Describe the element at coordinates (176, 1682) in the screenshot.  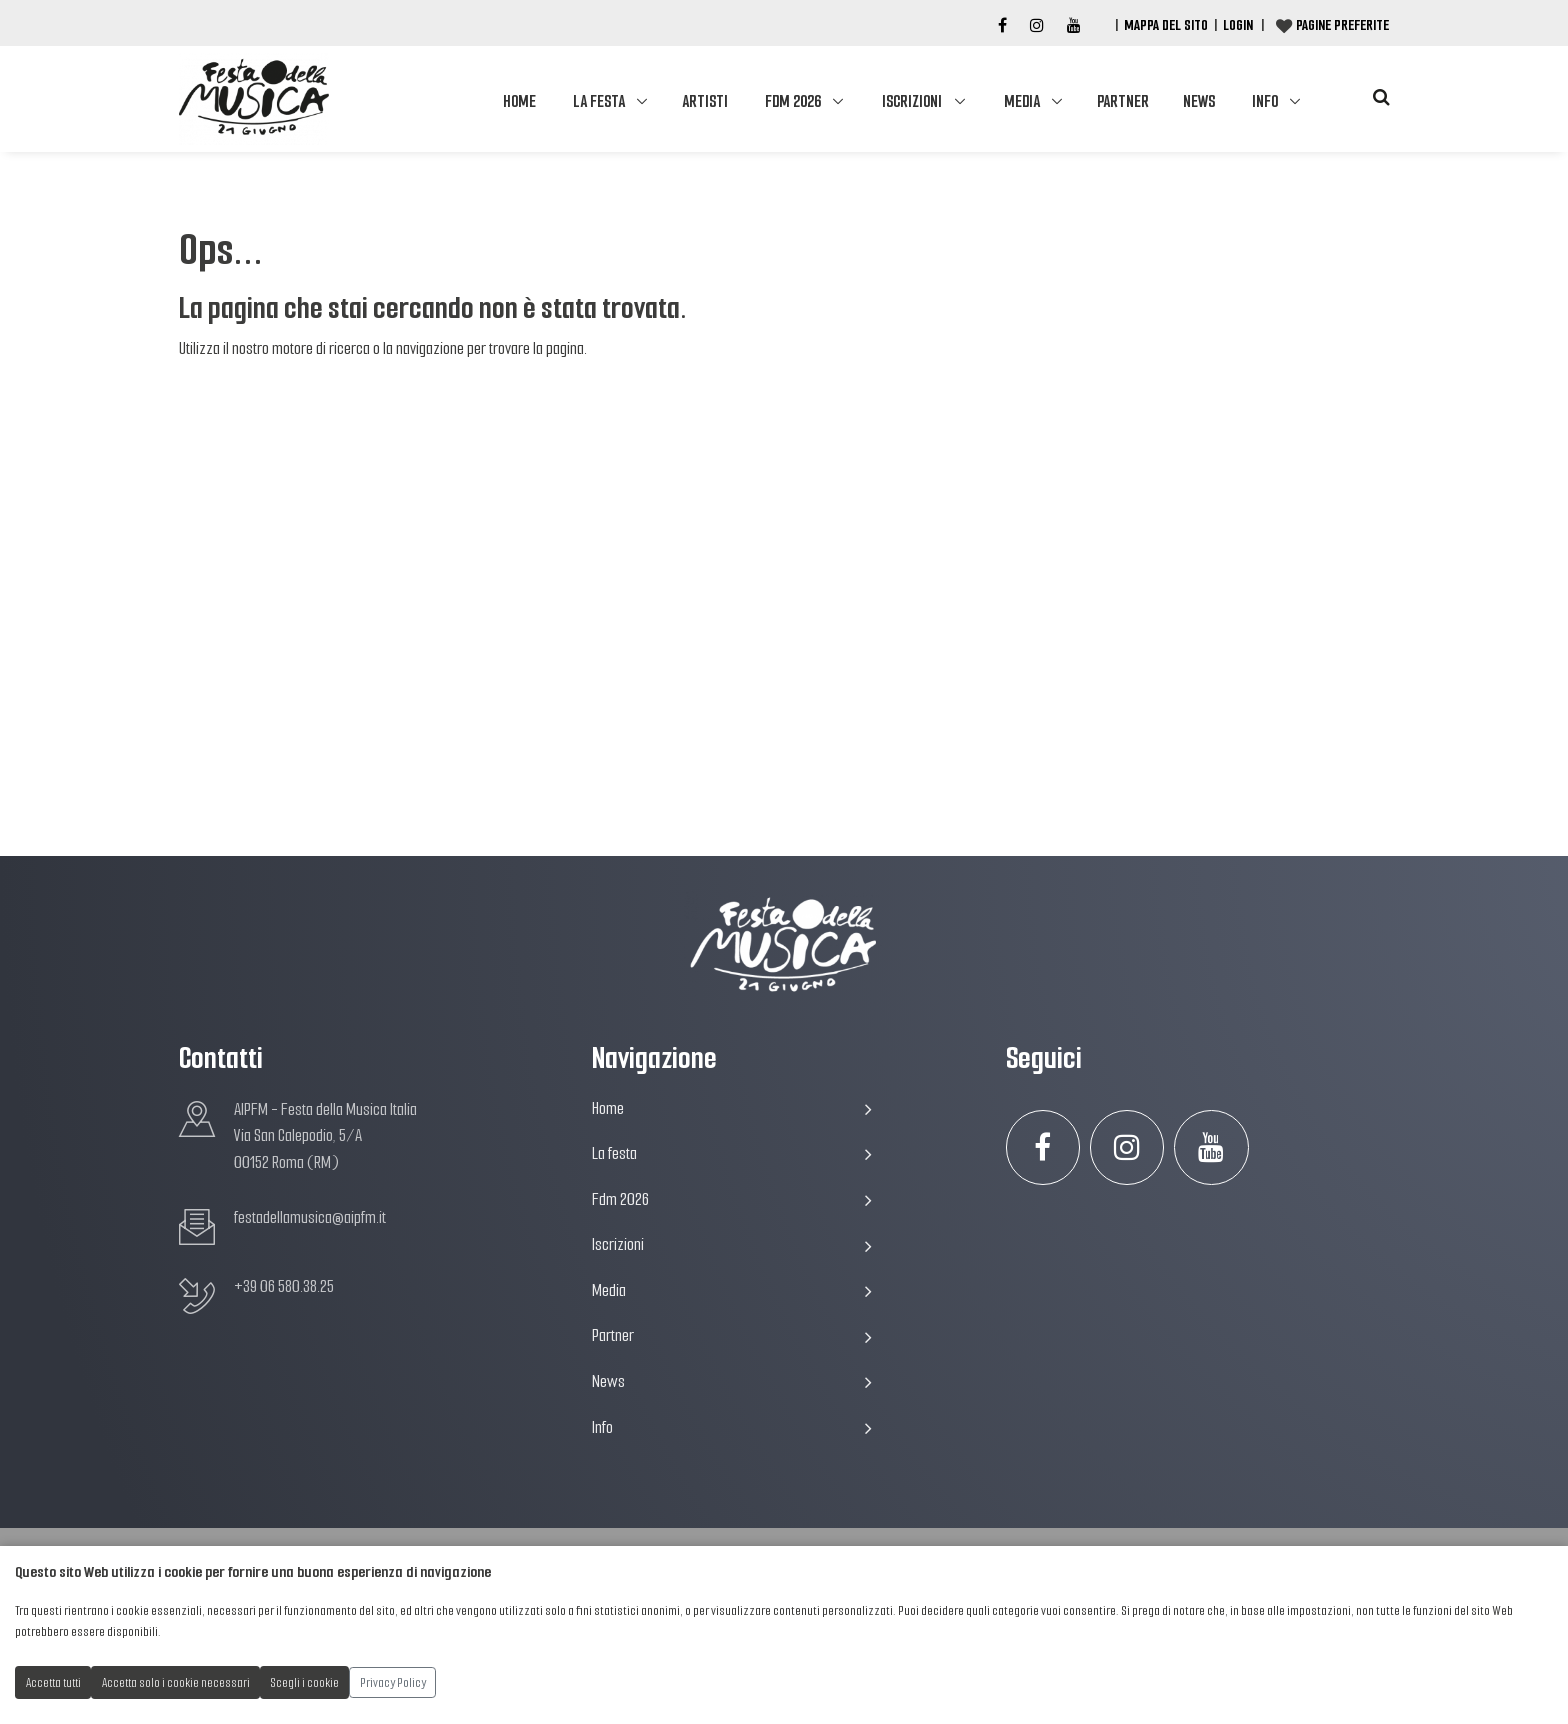
I see `Accetta solo i cookie necessari` at that location.